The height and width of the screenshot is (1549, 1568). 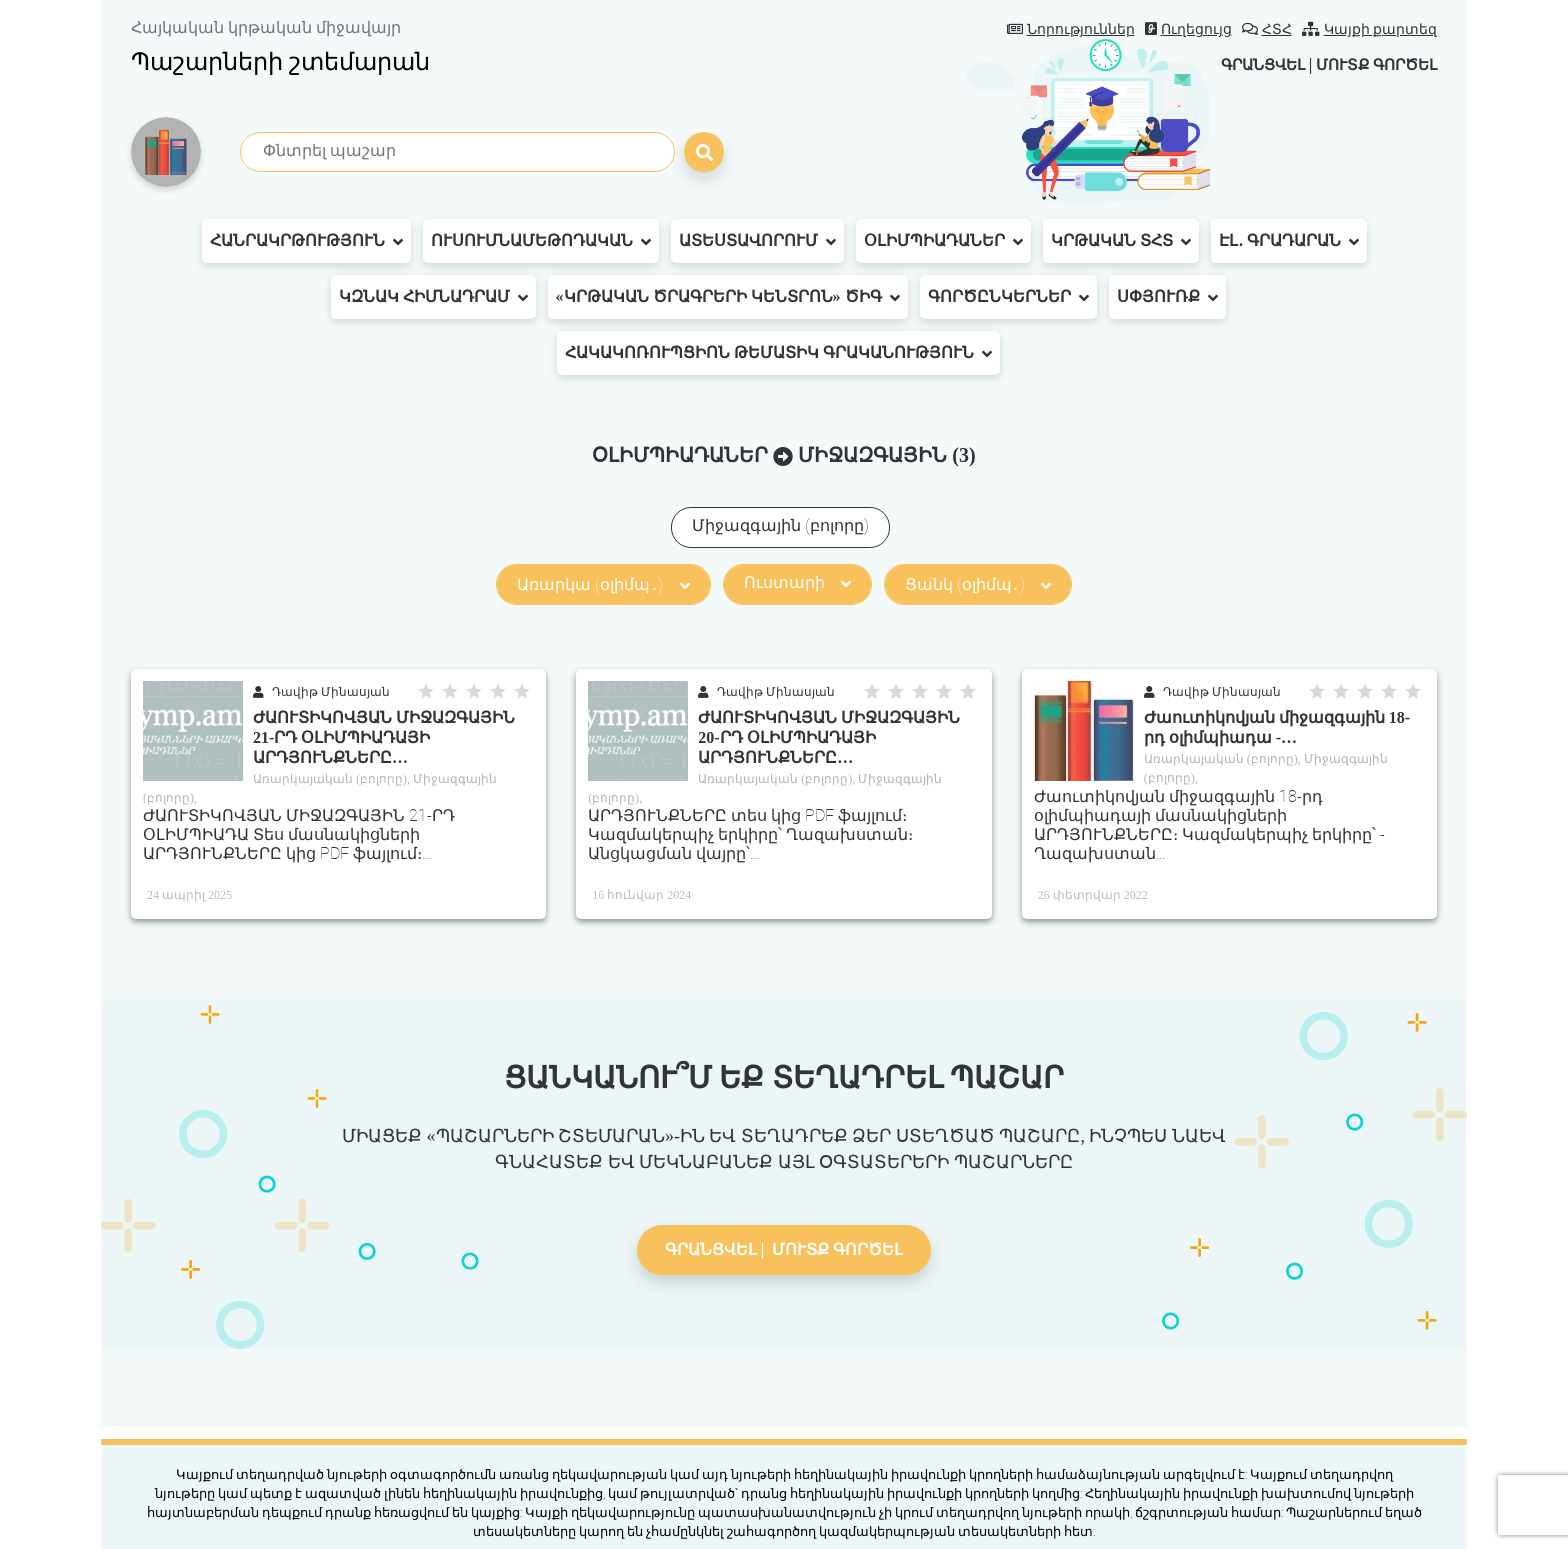 I want to click on Գործընկերներ, so click(x=1008, y=297).